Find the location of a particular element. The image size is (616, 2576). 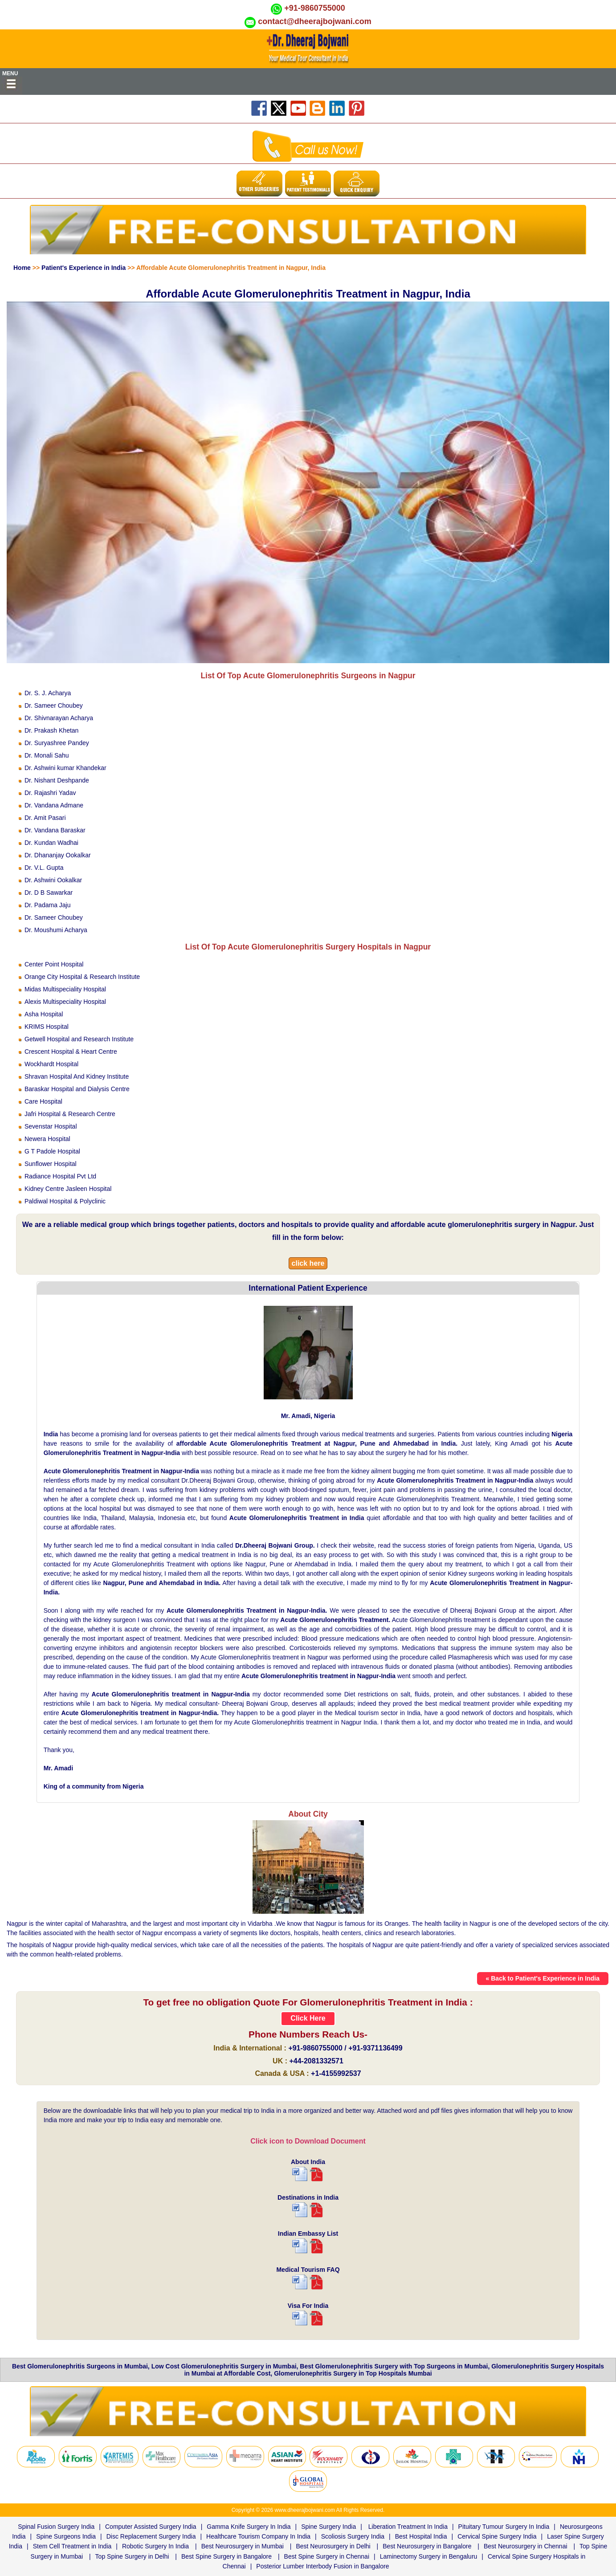

Stem Cell Treatment in India is located at coordinates (72, 2546).